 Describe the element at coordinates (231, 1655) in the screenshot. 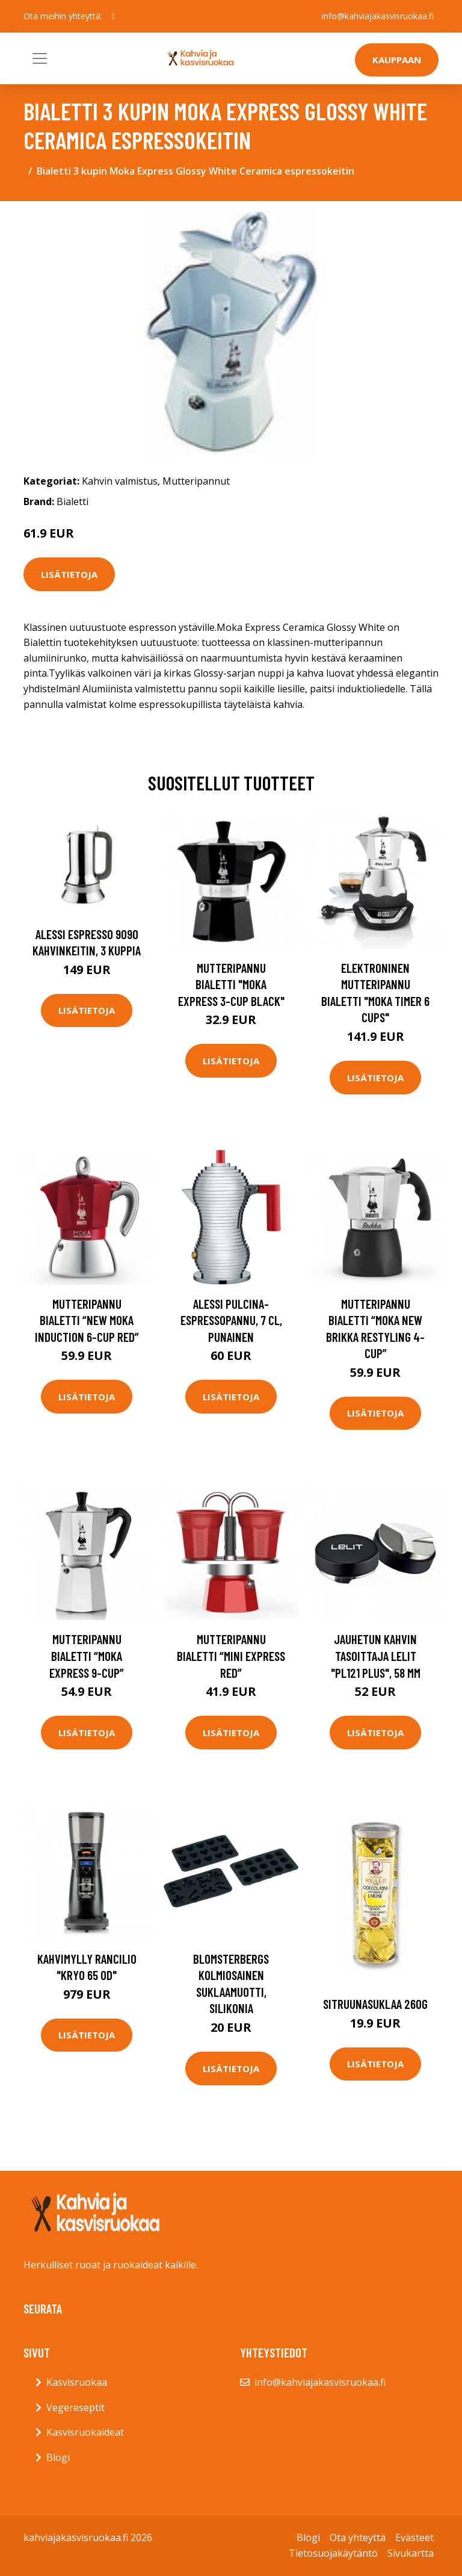

I see `Mutteripannu Bialetti “Mini Express Red”` at that location.